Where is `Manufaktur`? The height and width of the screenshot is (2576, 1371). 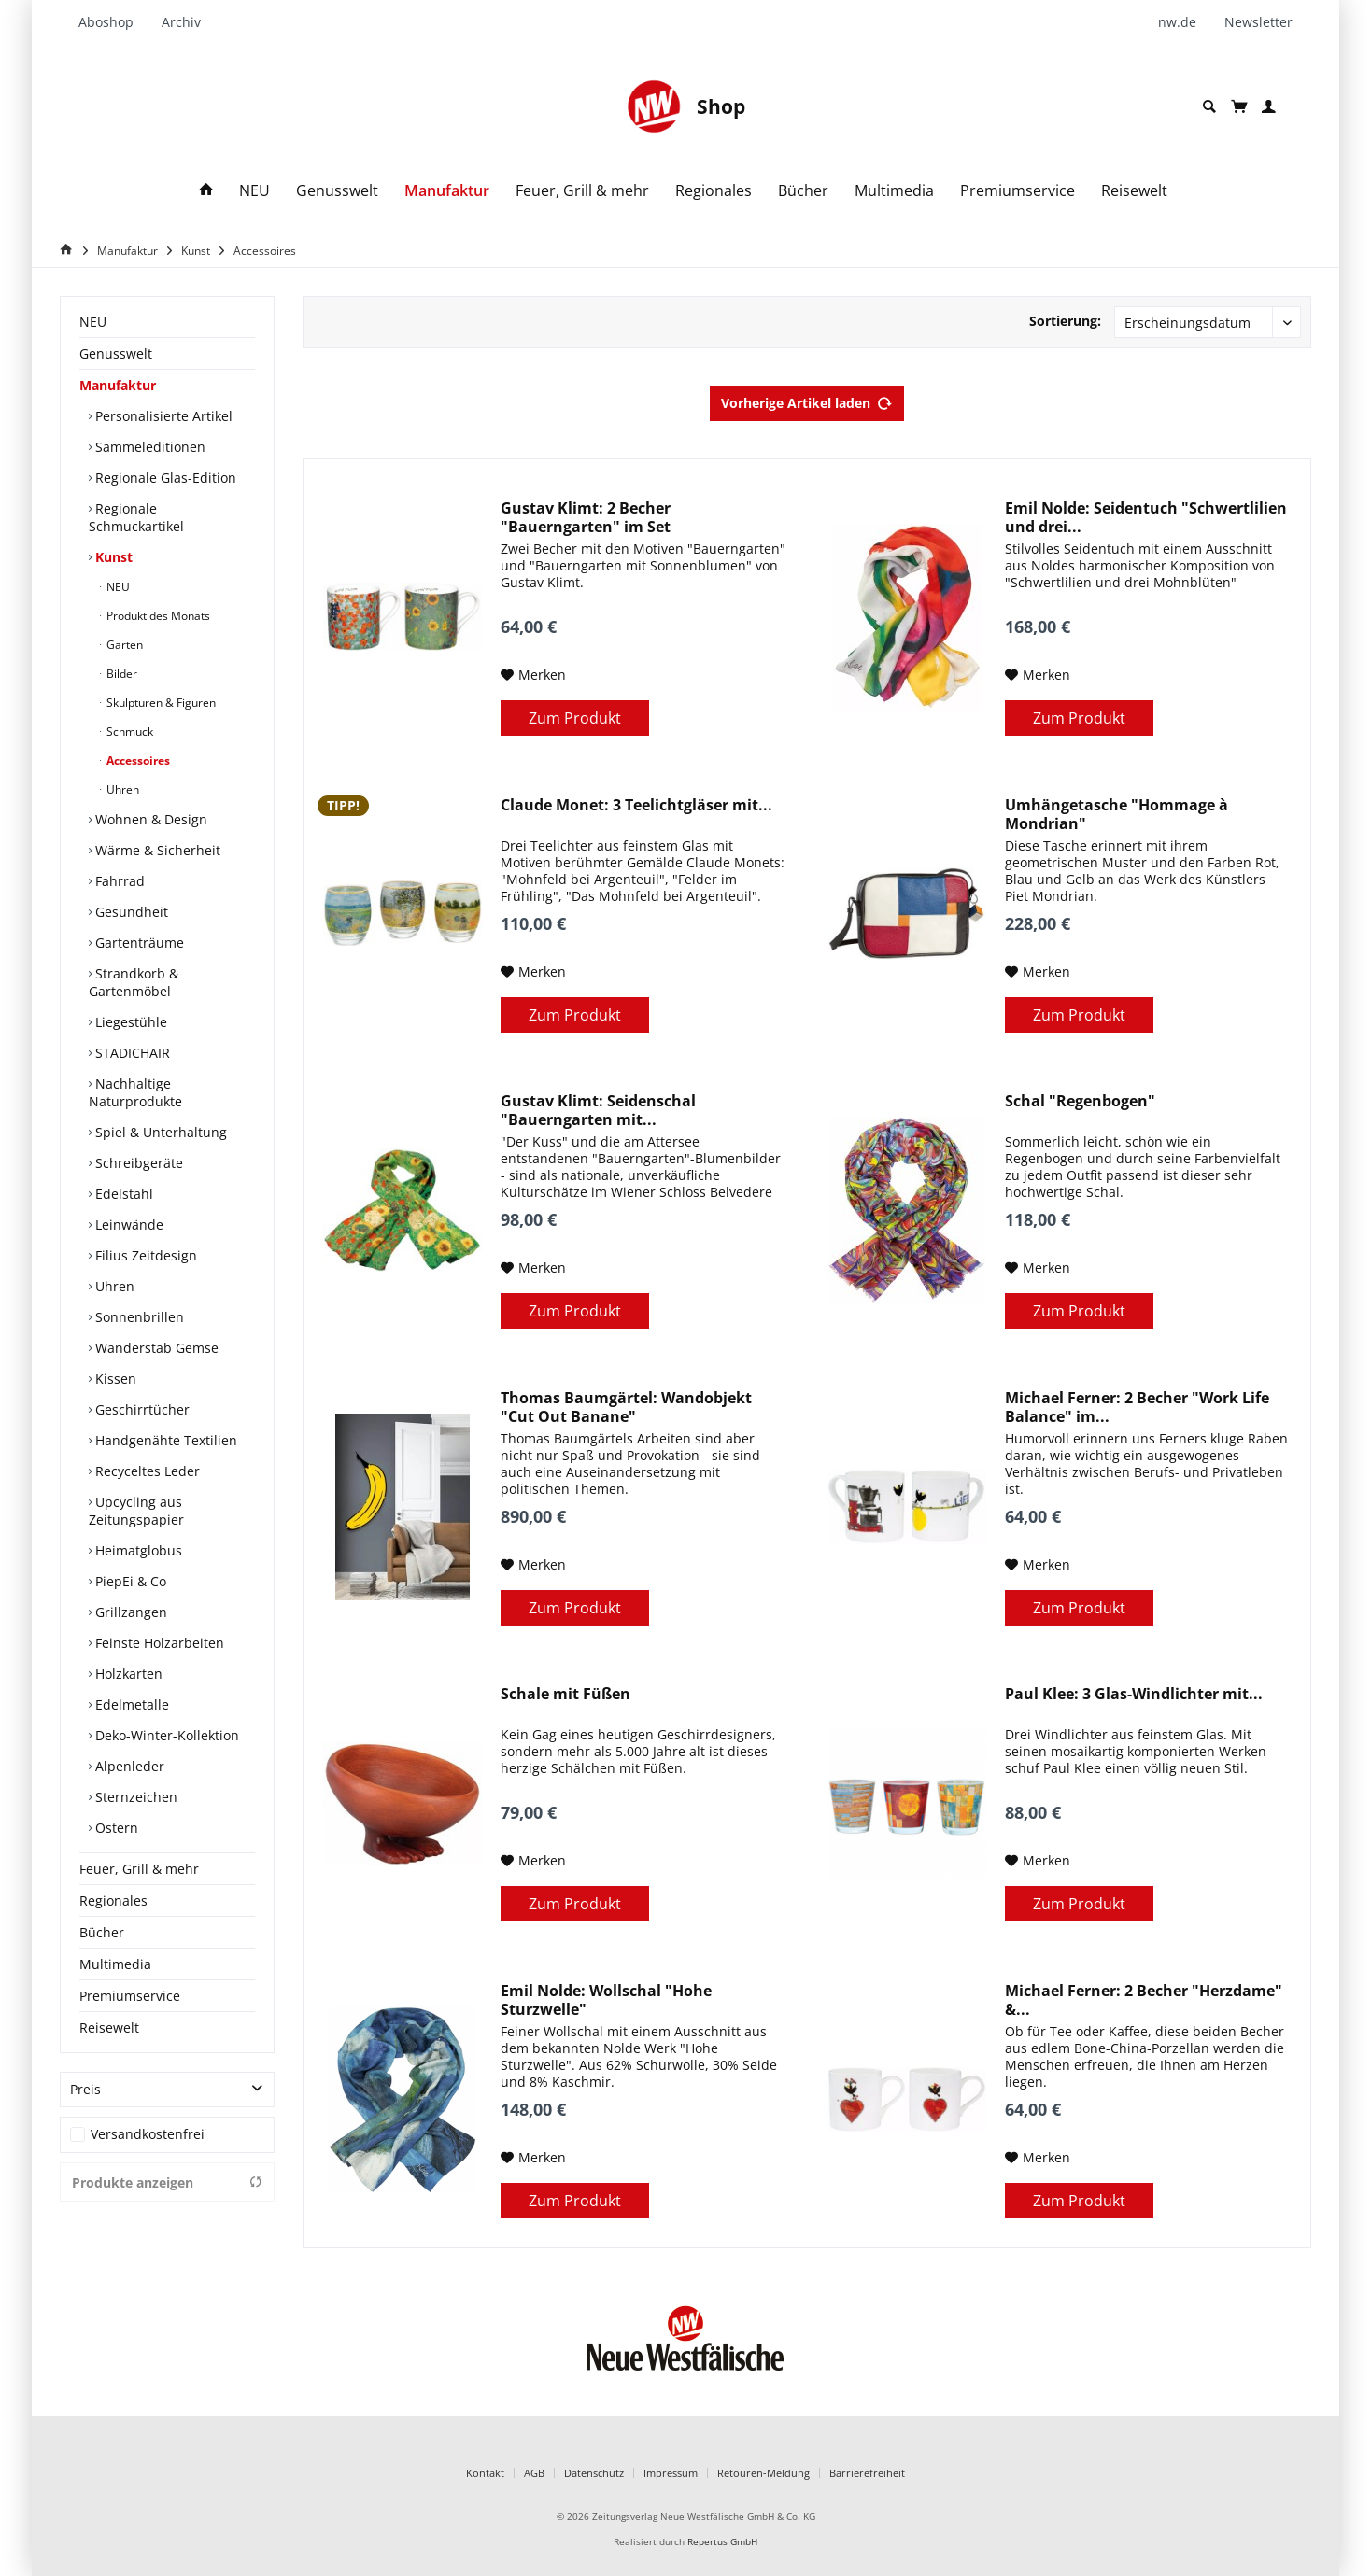 Manufaktur is located at coordinates (117, 385).